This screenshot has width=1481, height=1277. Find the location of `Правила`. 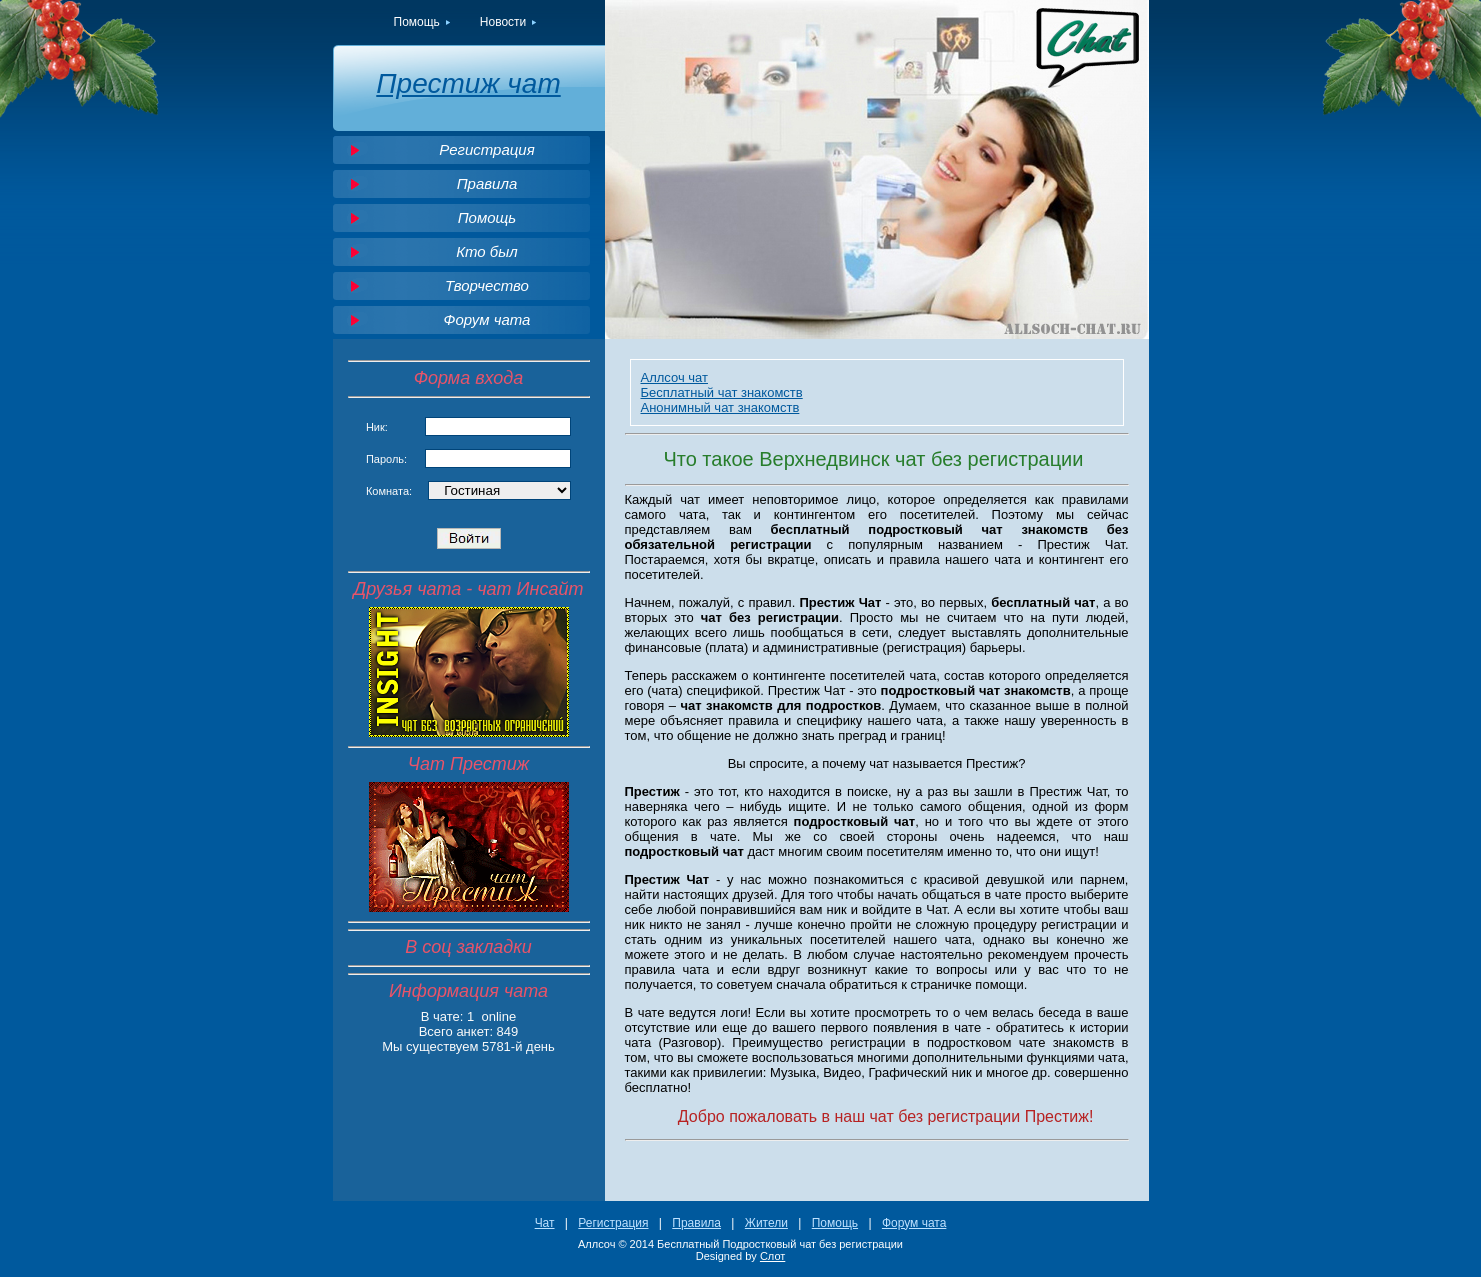

Правила is located at coordinates (487, 183).